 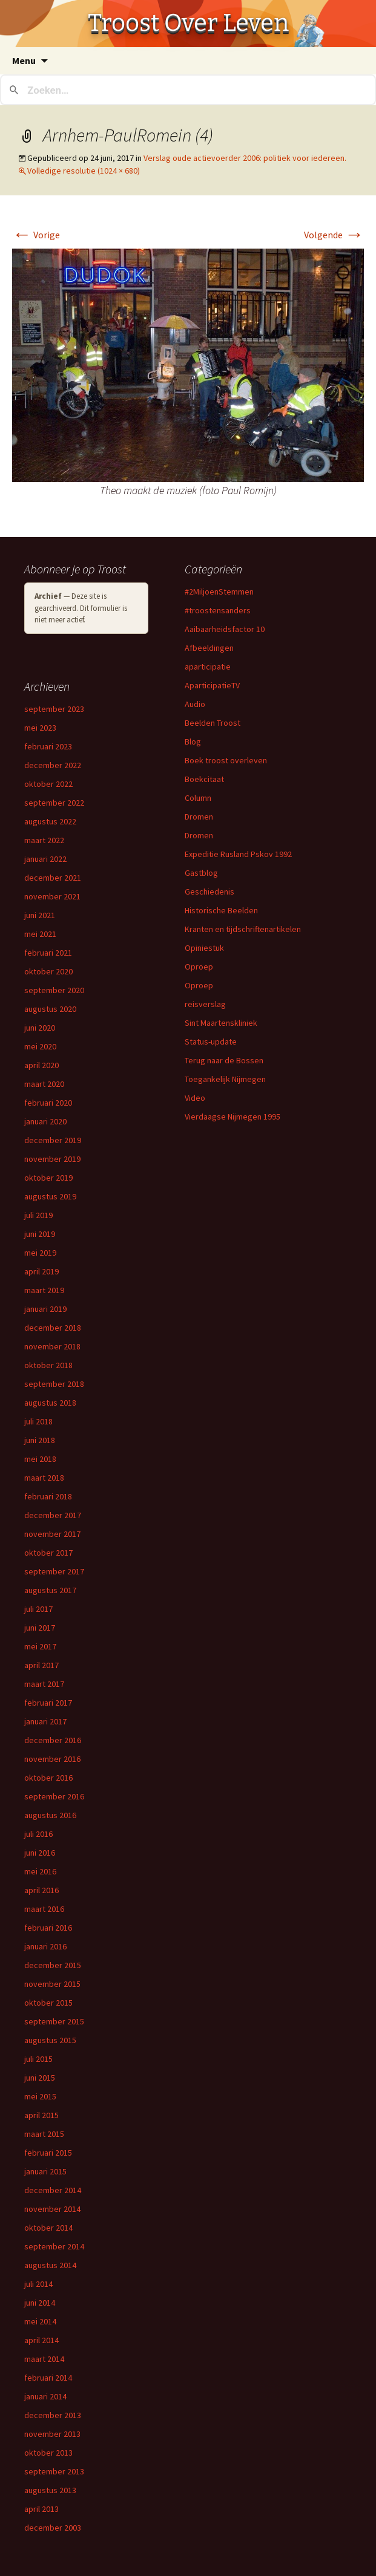 I want to click on oktober 2022, so click(x=48, y=783).